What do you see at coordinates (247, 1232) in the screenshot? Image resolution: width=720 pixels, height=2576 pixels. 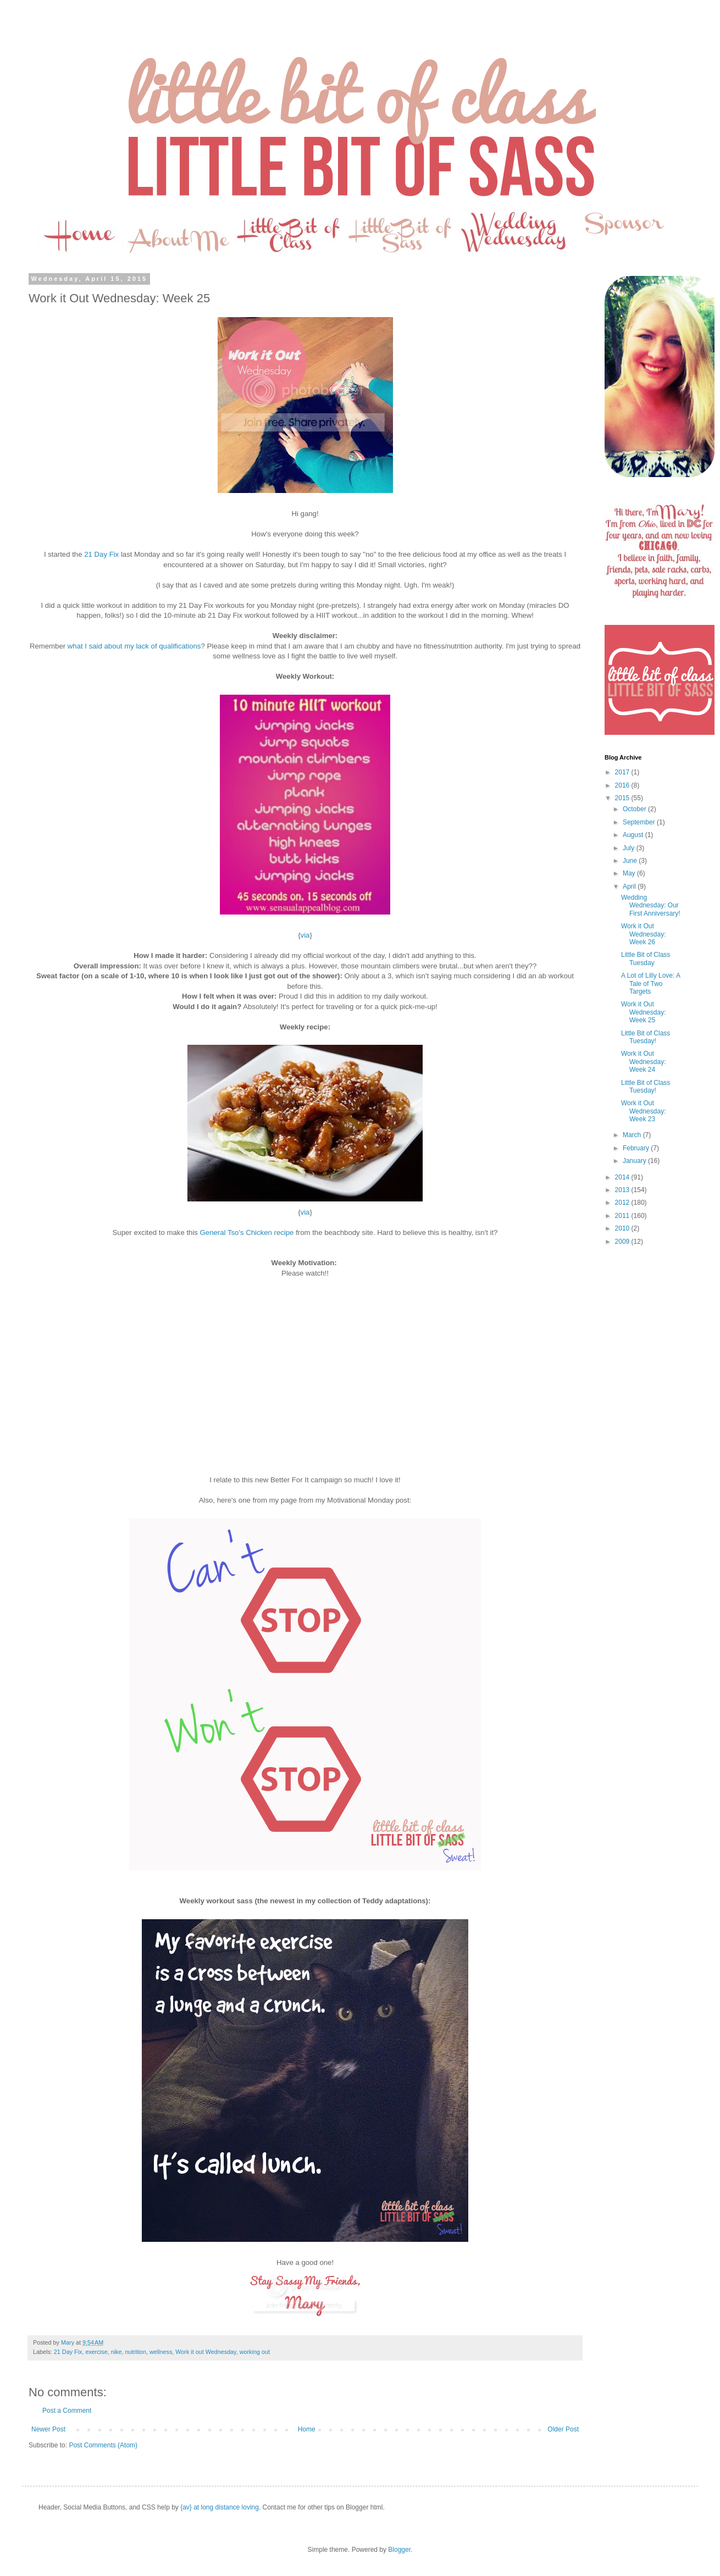 I see `General Tso's Chicken recipe` at bounding box center [247, 1232].